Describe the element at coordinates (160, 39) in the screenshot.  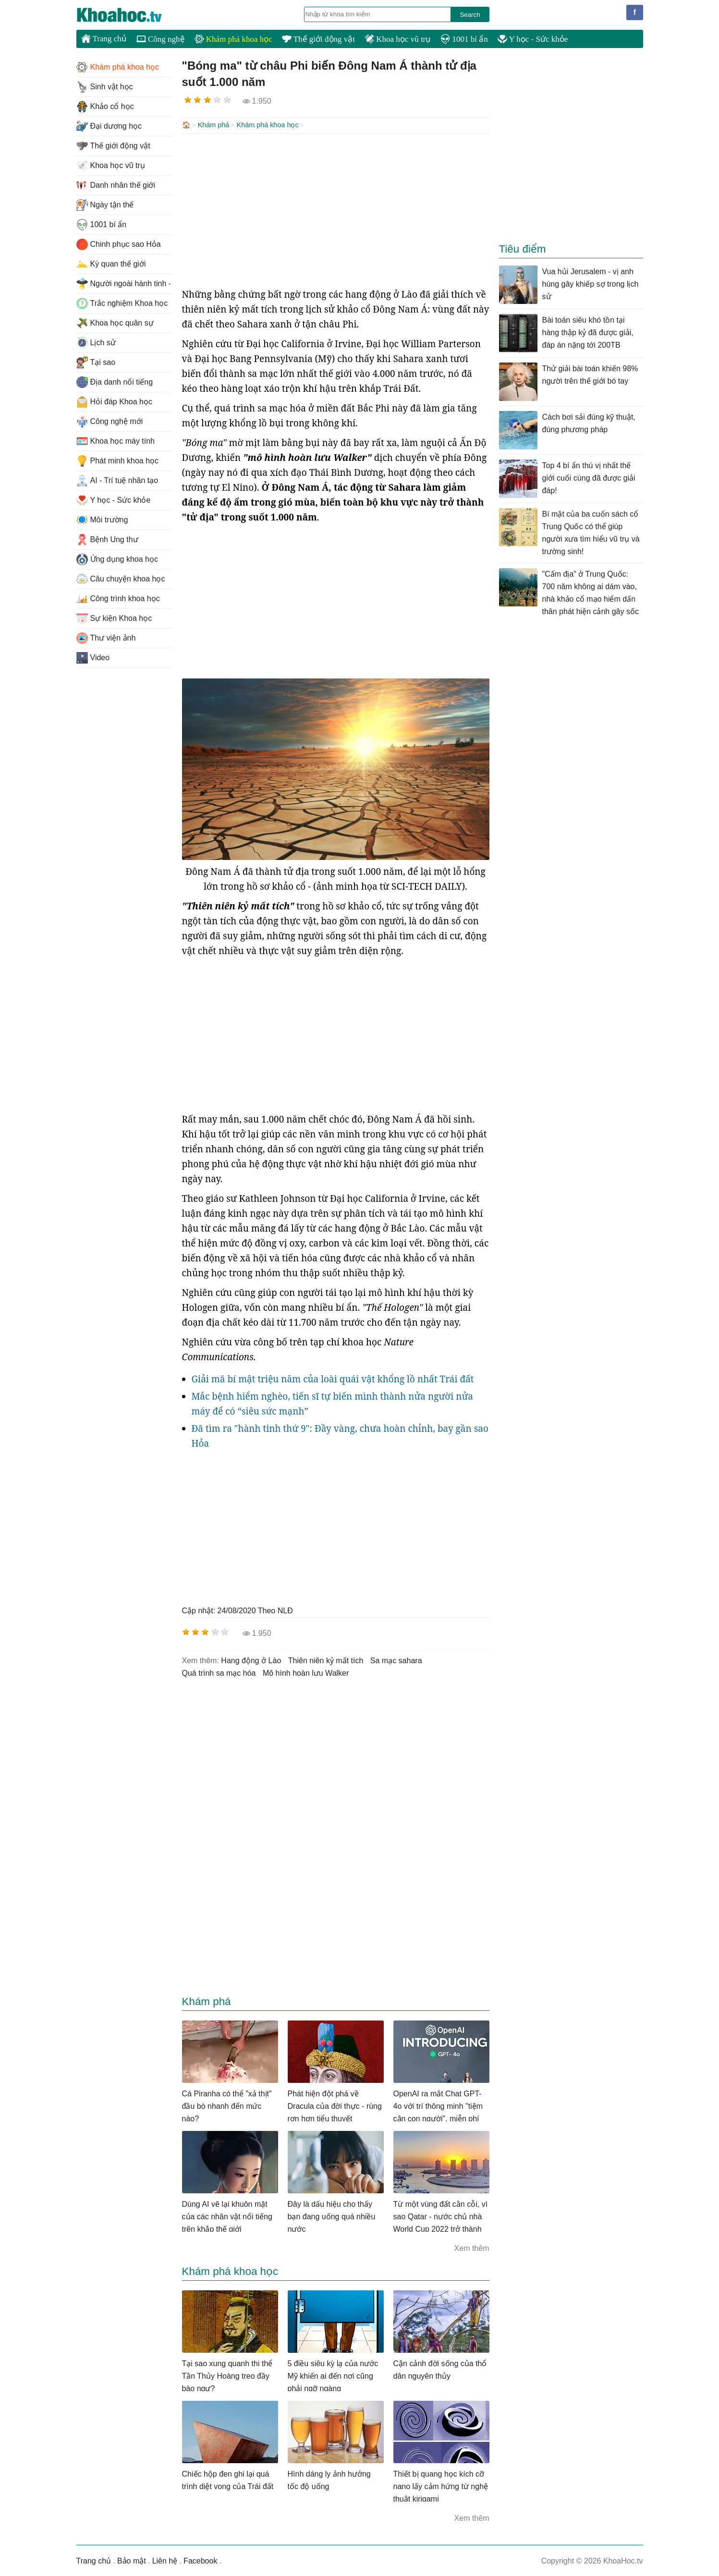
I see `Công nghệ` at that location.